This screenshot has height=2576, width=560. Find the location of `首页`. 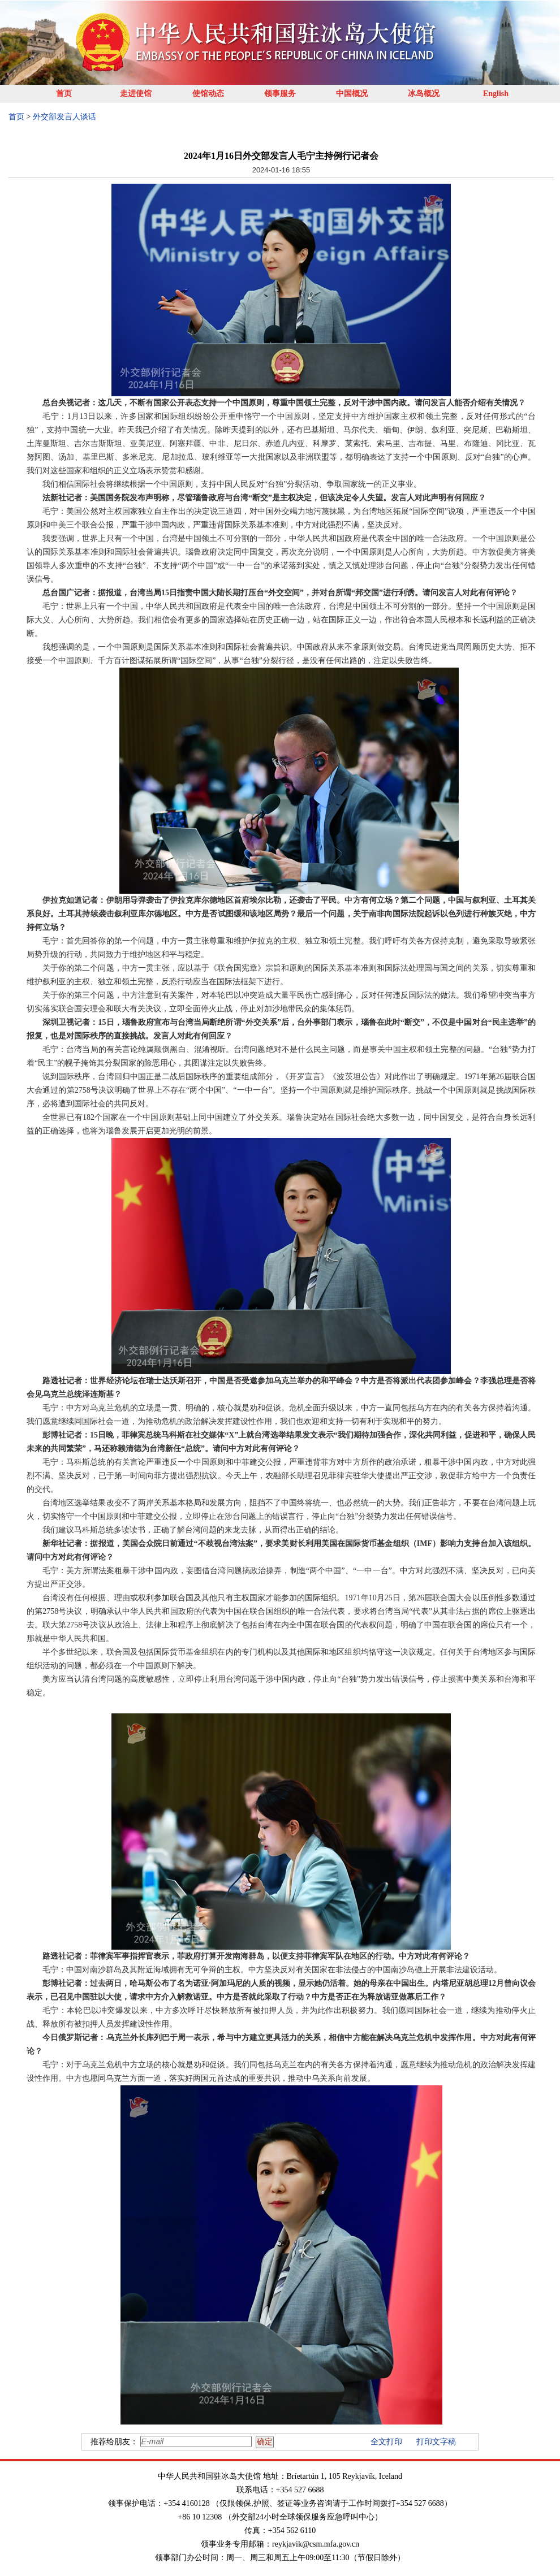

首页 is located at coordinates (64, 93).